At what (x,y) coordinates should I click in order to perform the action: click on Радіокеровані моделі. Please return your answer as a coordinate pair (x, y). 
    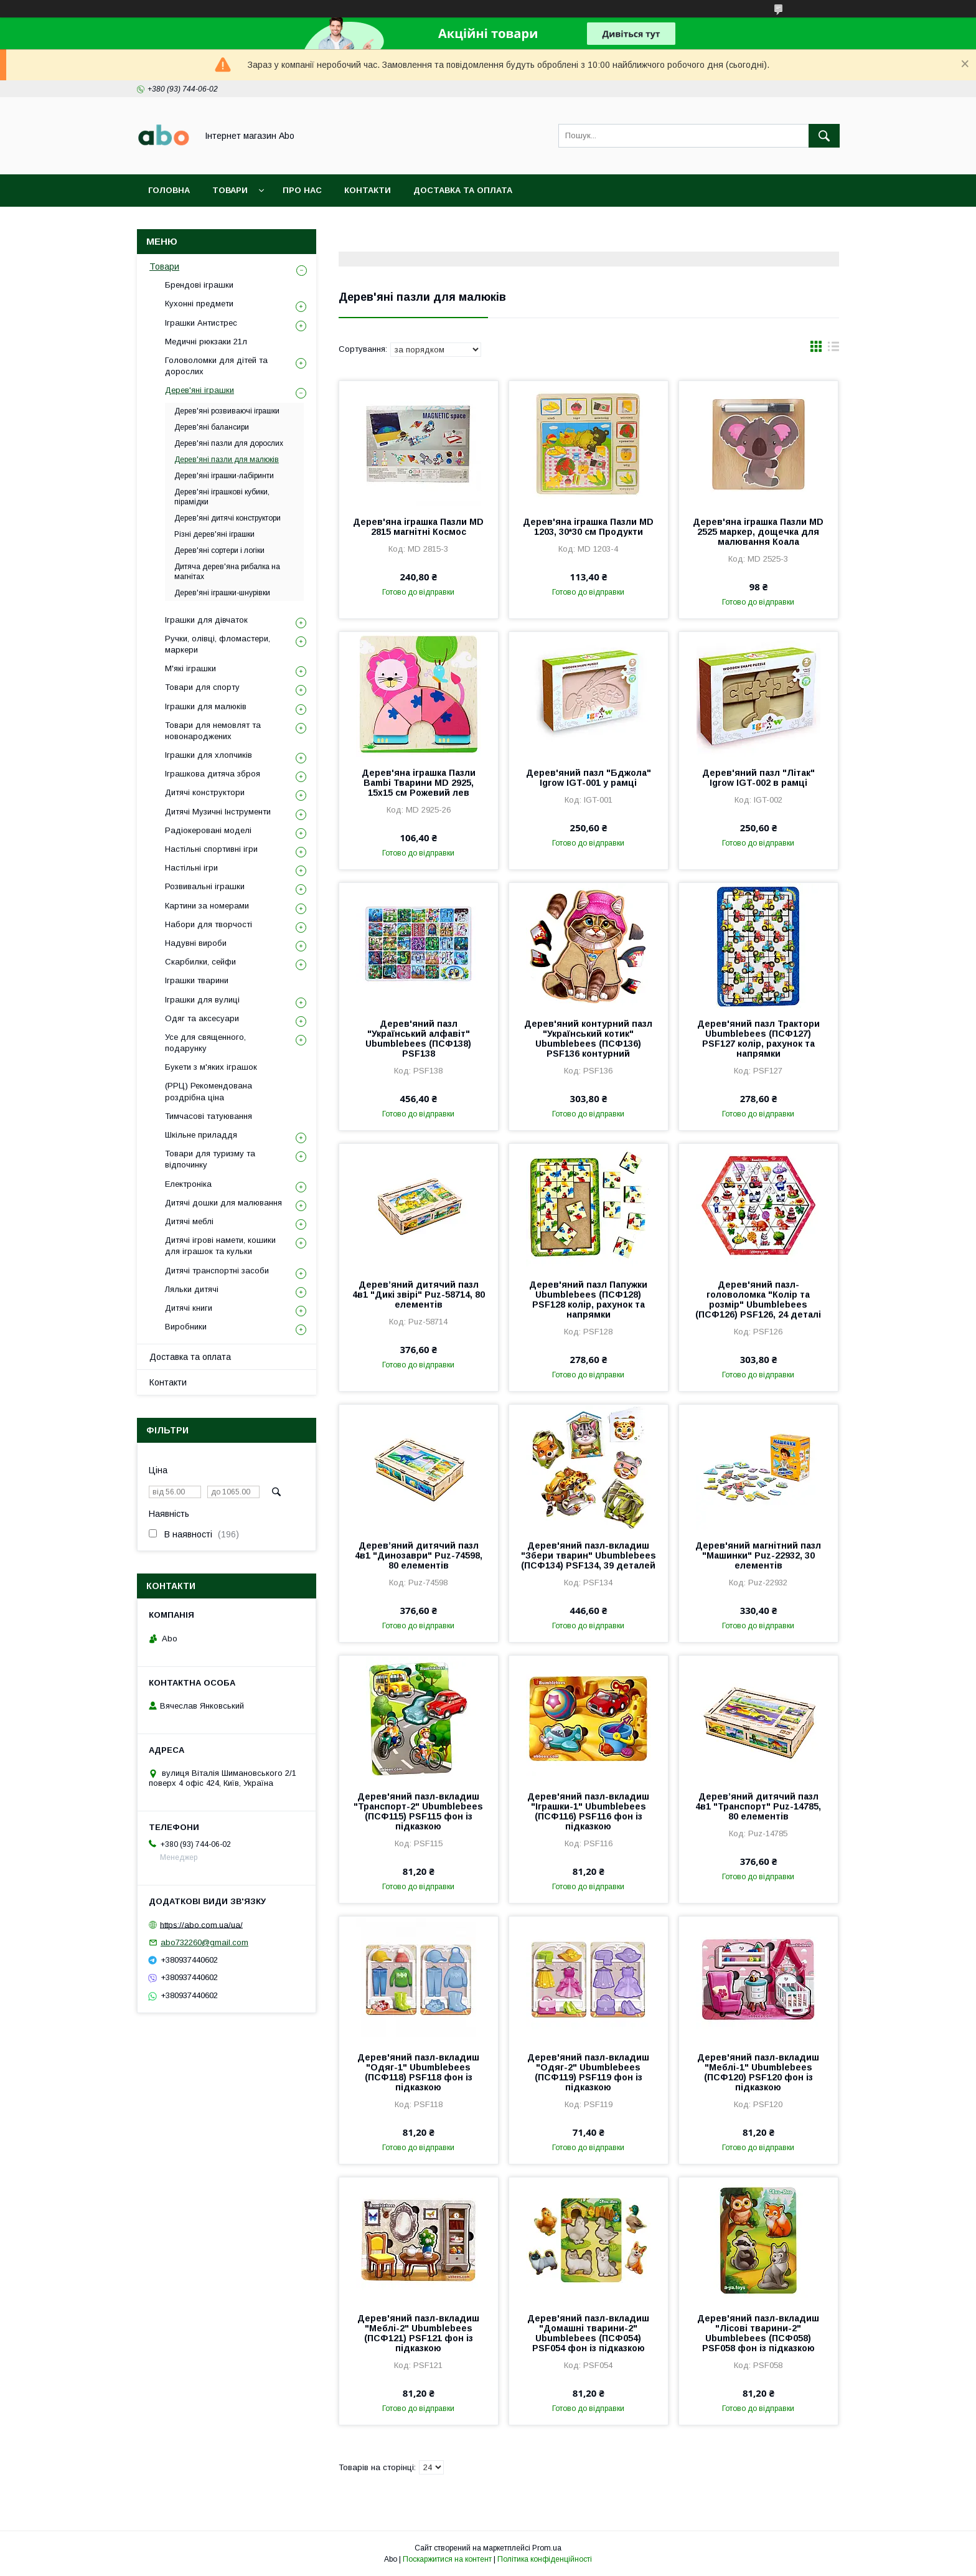
    Looking at the image, I should click on (208, 830).